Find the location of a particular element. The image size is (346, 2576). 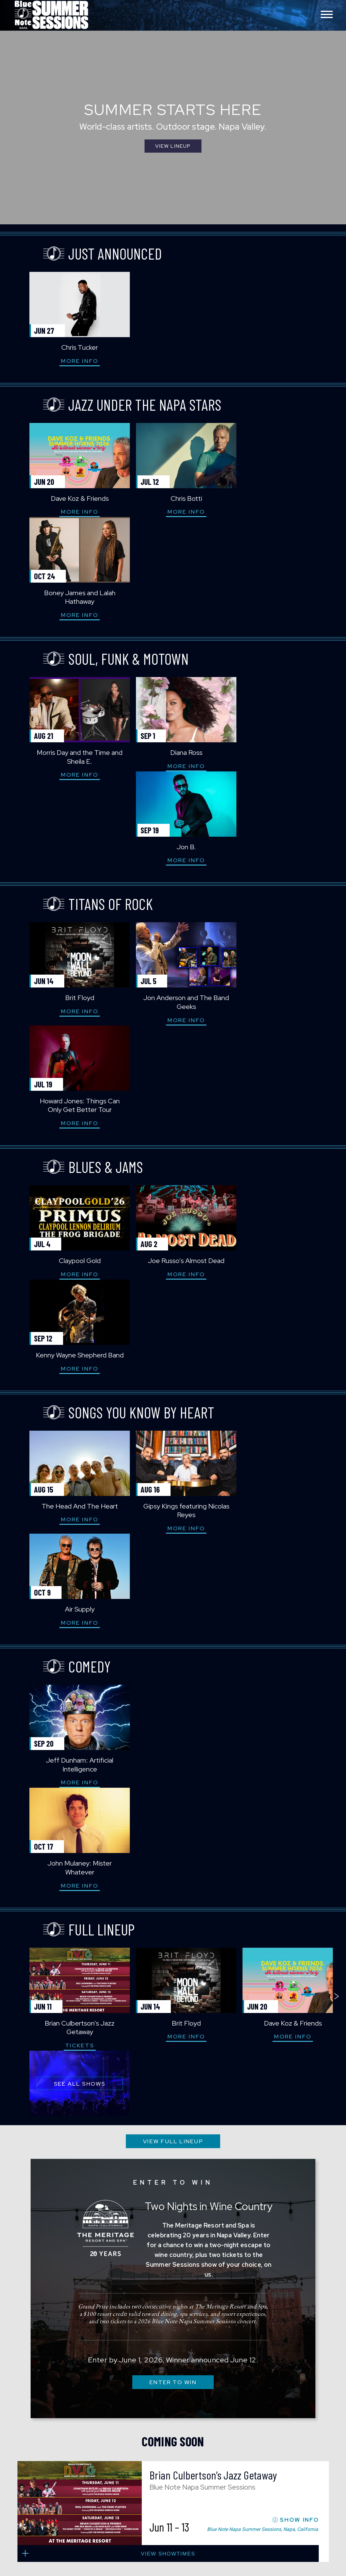

Terms of Use is located at coordinates (265, 2478).